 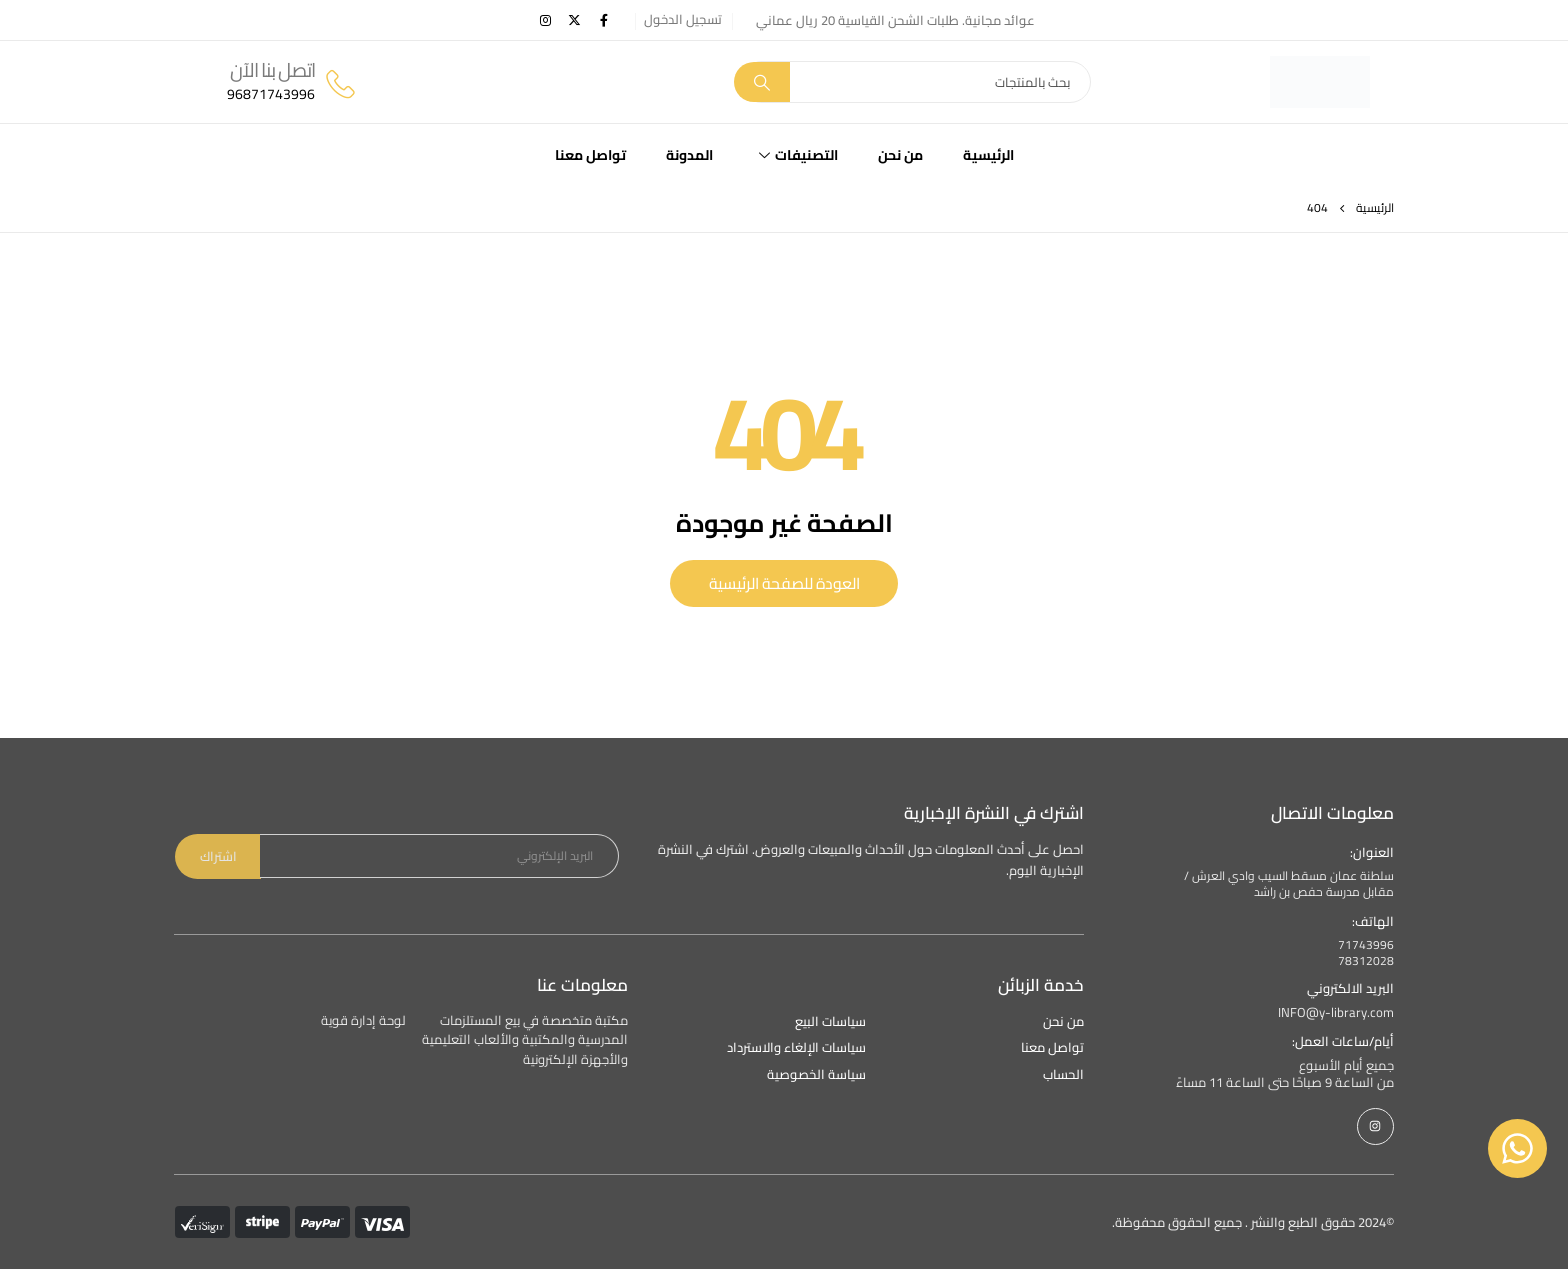 What do you see at coordinates (816, 1075) in the screenshot?
I see `سياسة الخصوصية` at bounding box center [816, 1075].